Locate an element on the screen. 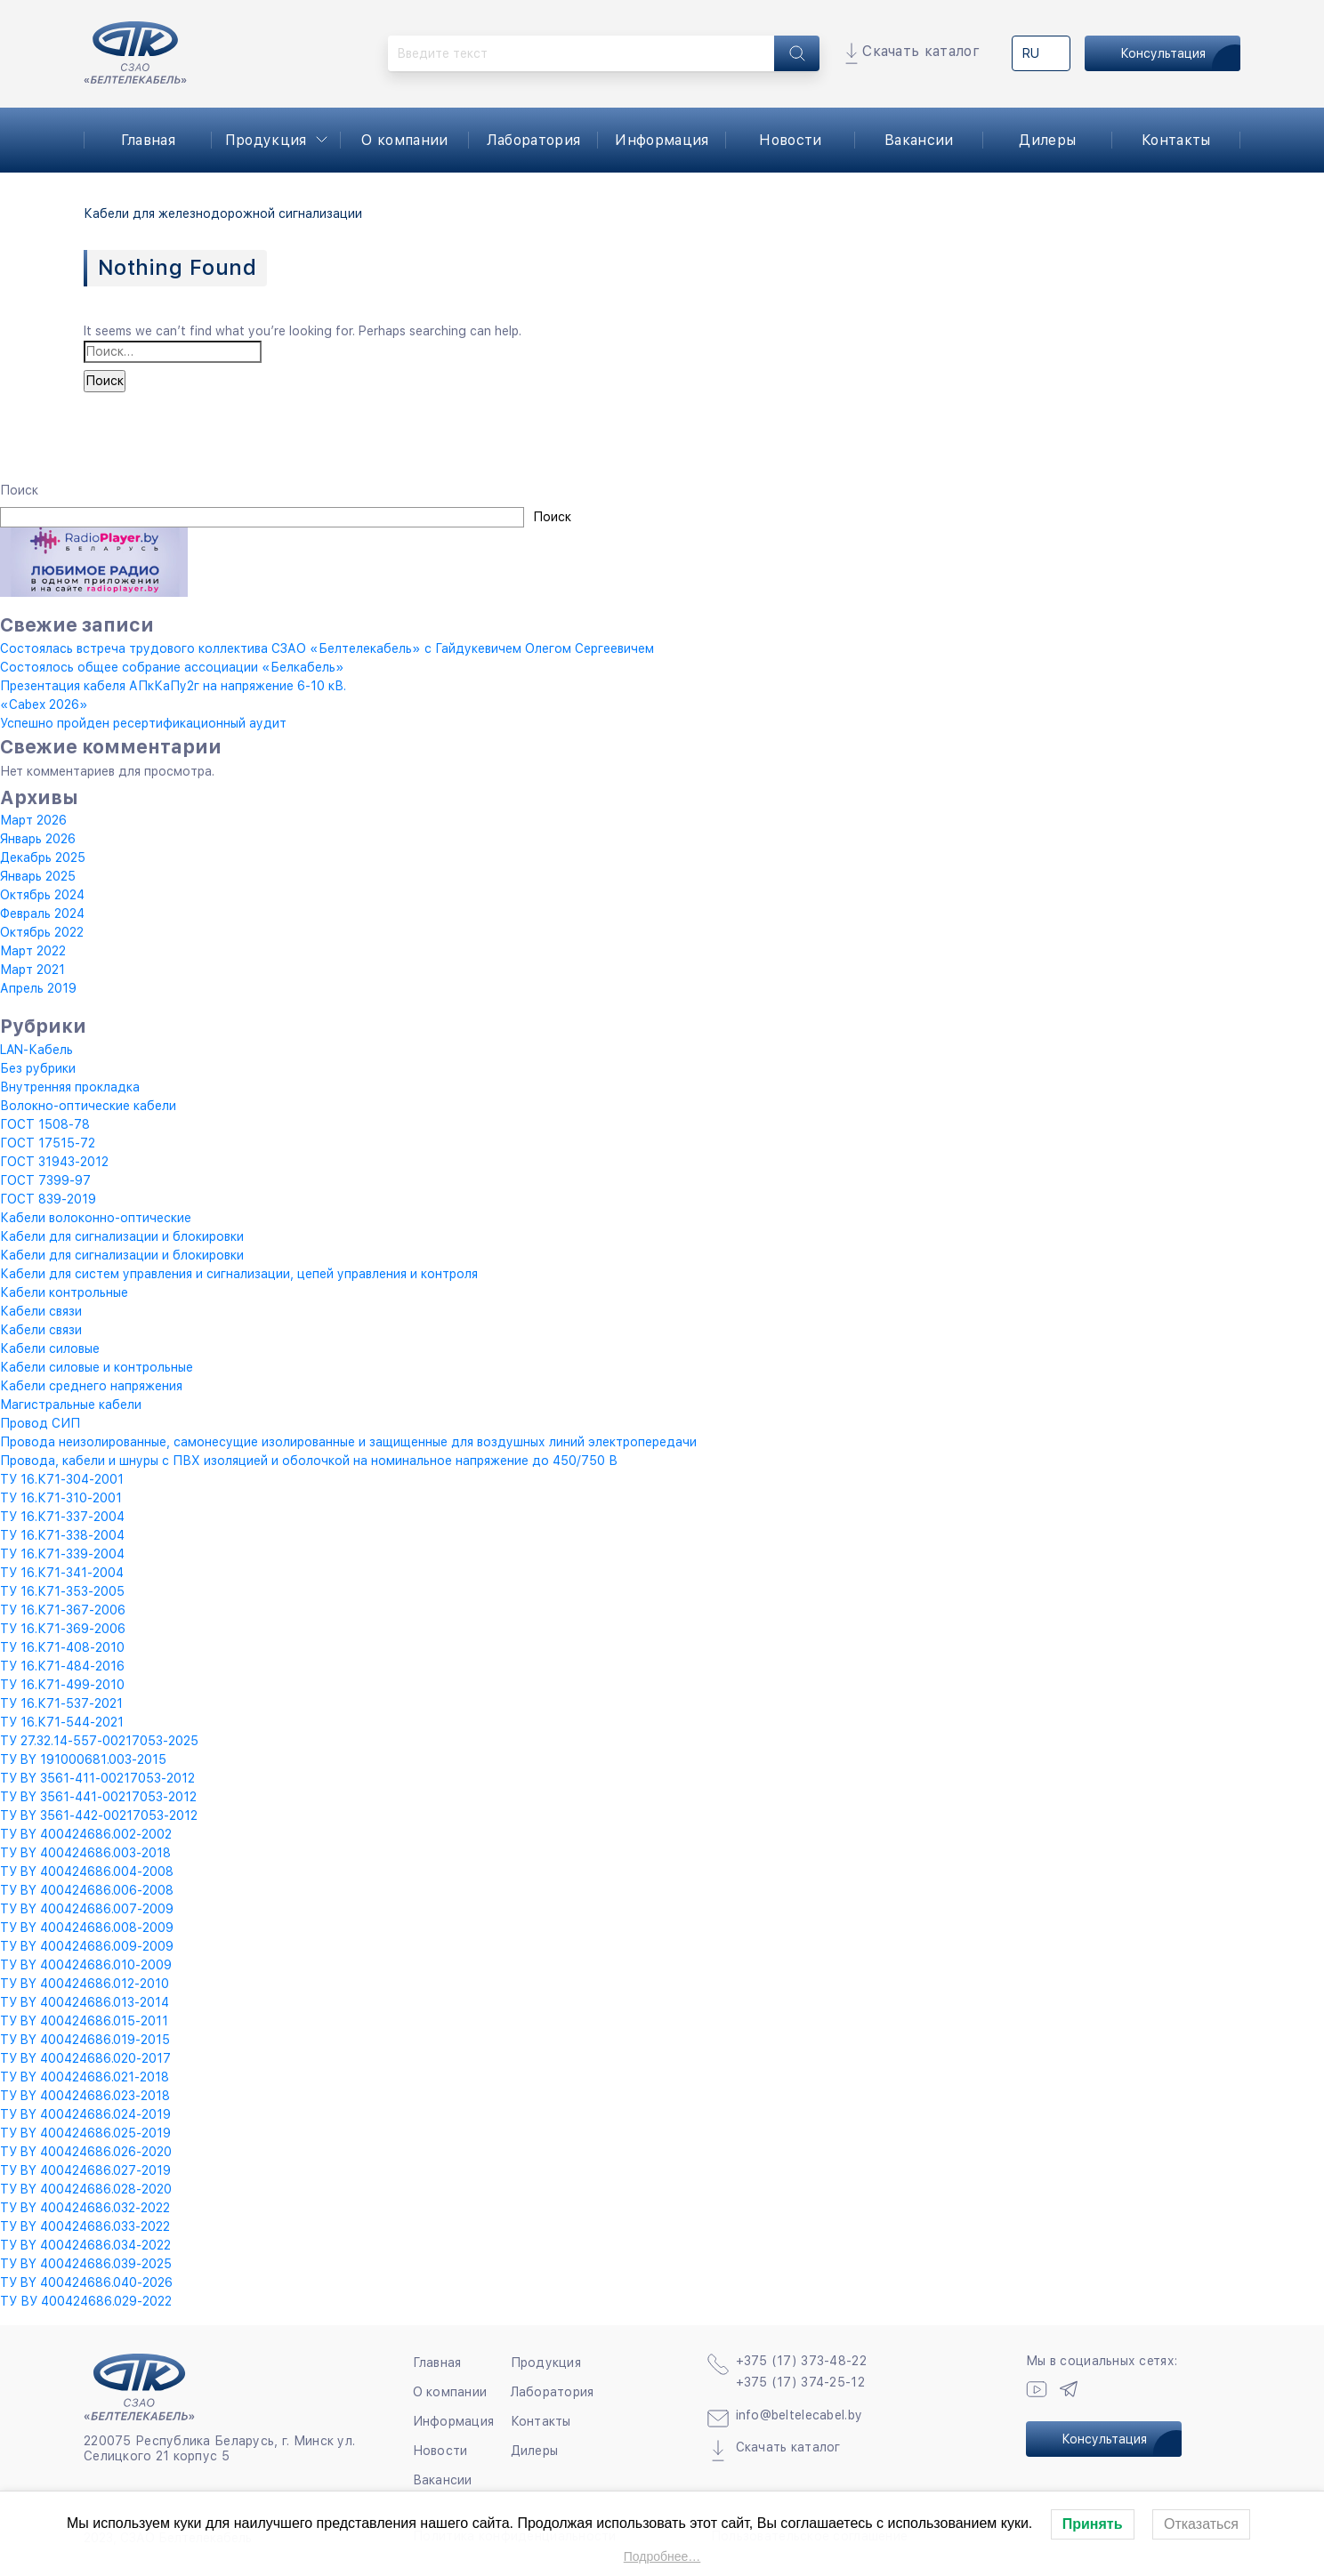  Январь 2025 is located at coordinates (38, 876).